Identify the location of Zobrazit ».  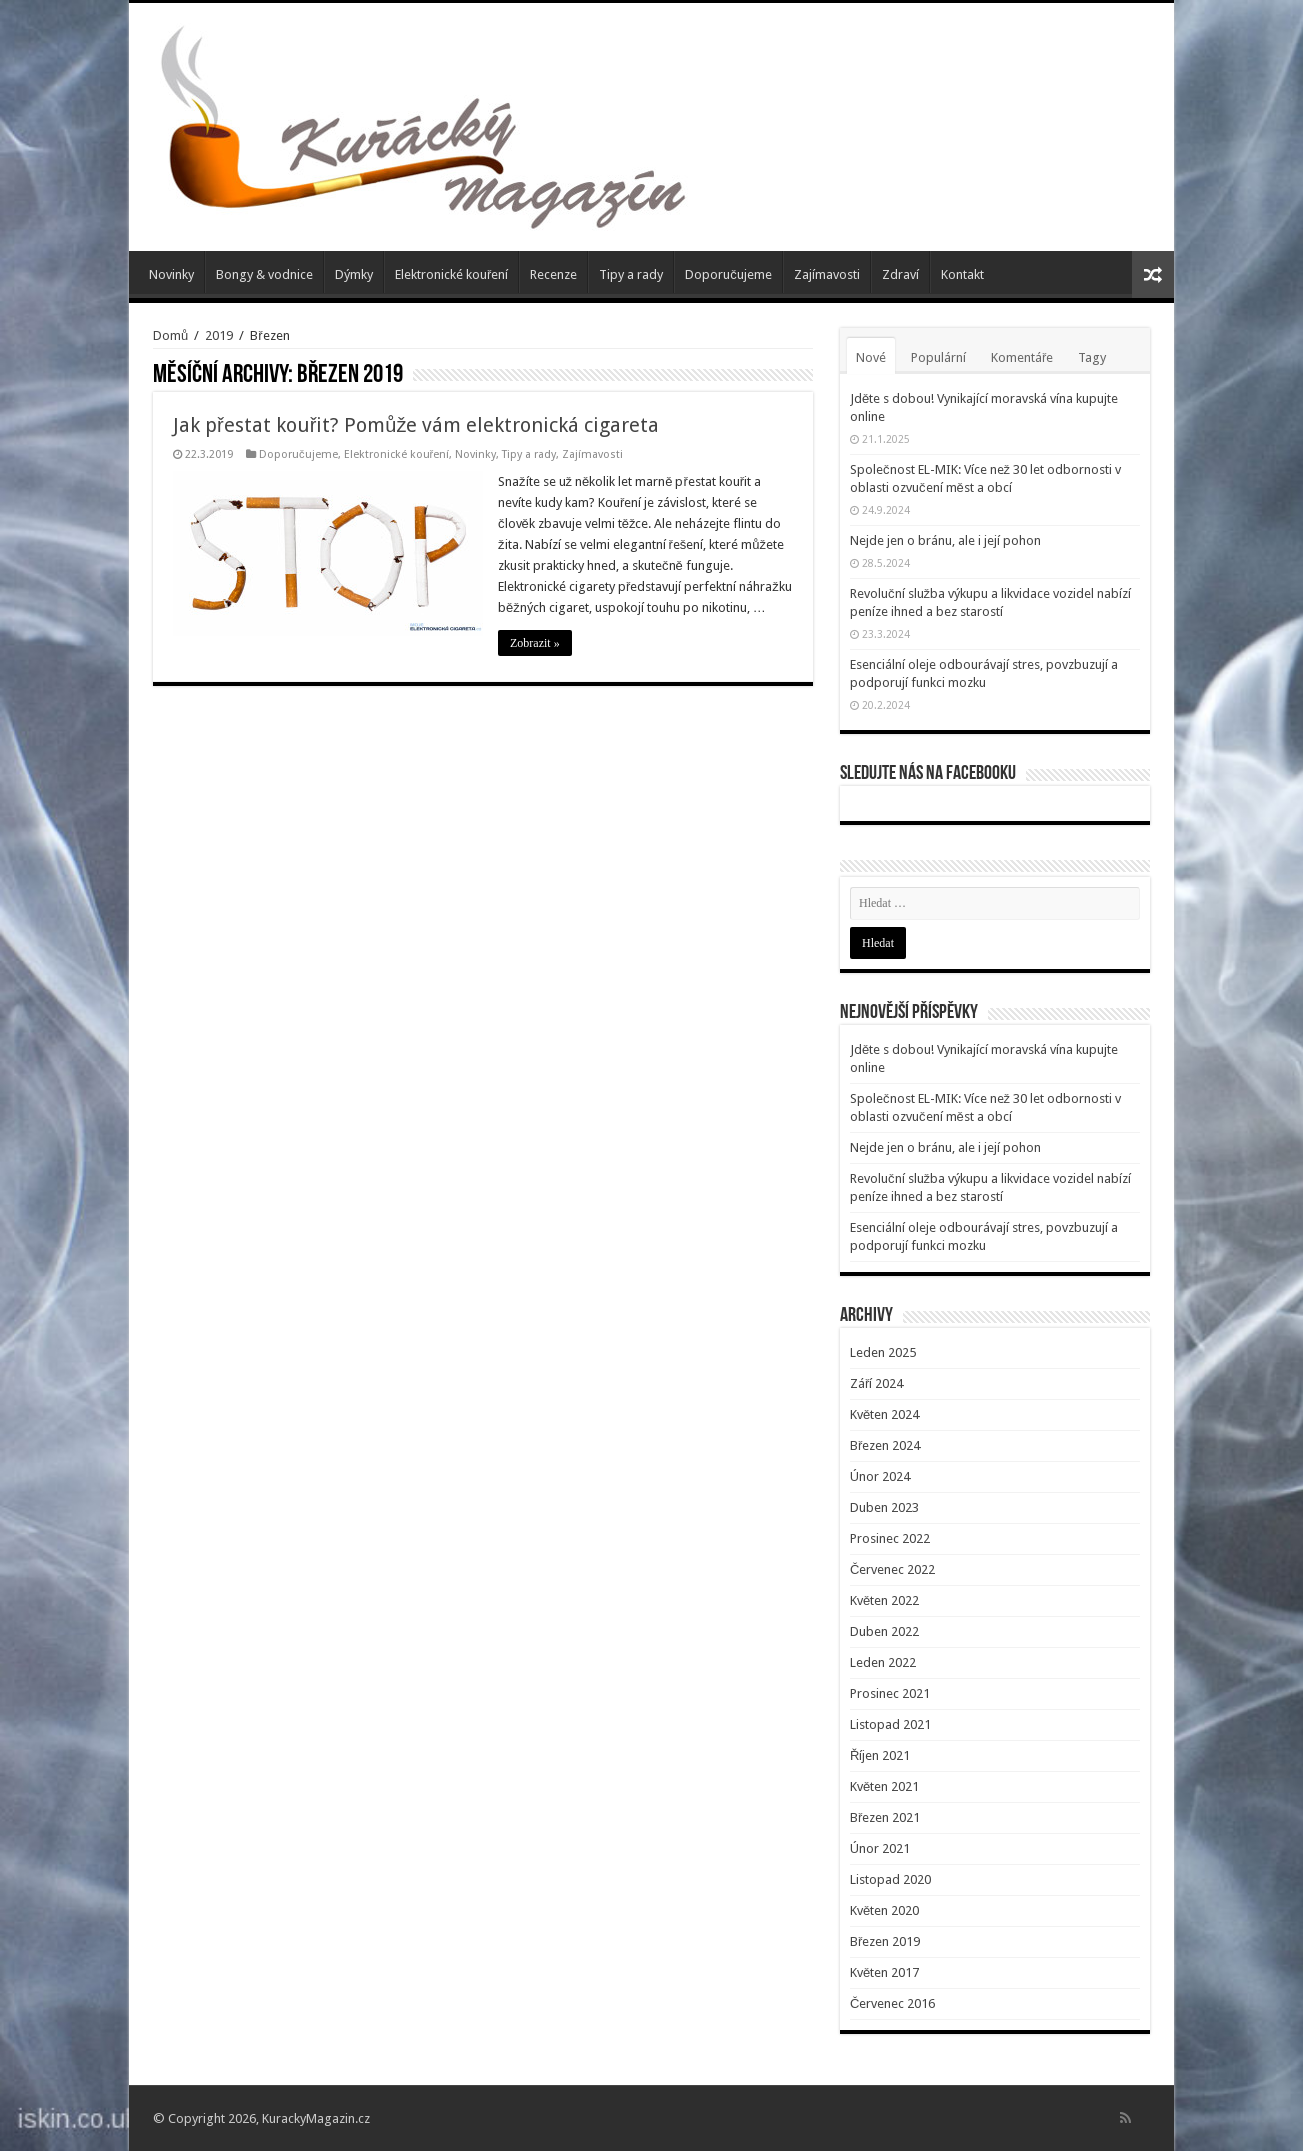
(535, 643).